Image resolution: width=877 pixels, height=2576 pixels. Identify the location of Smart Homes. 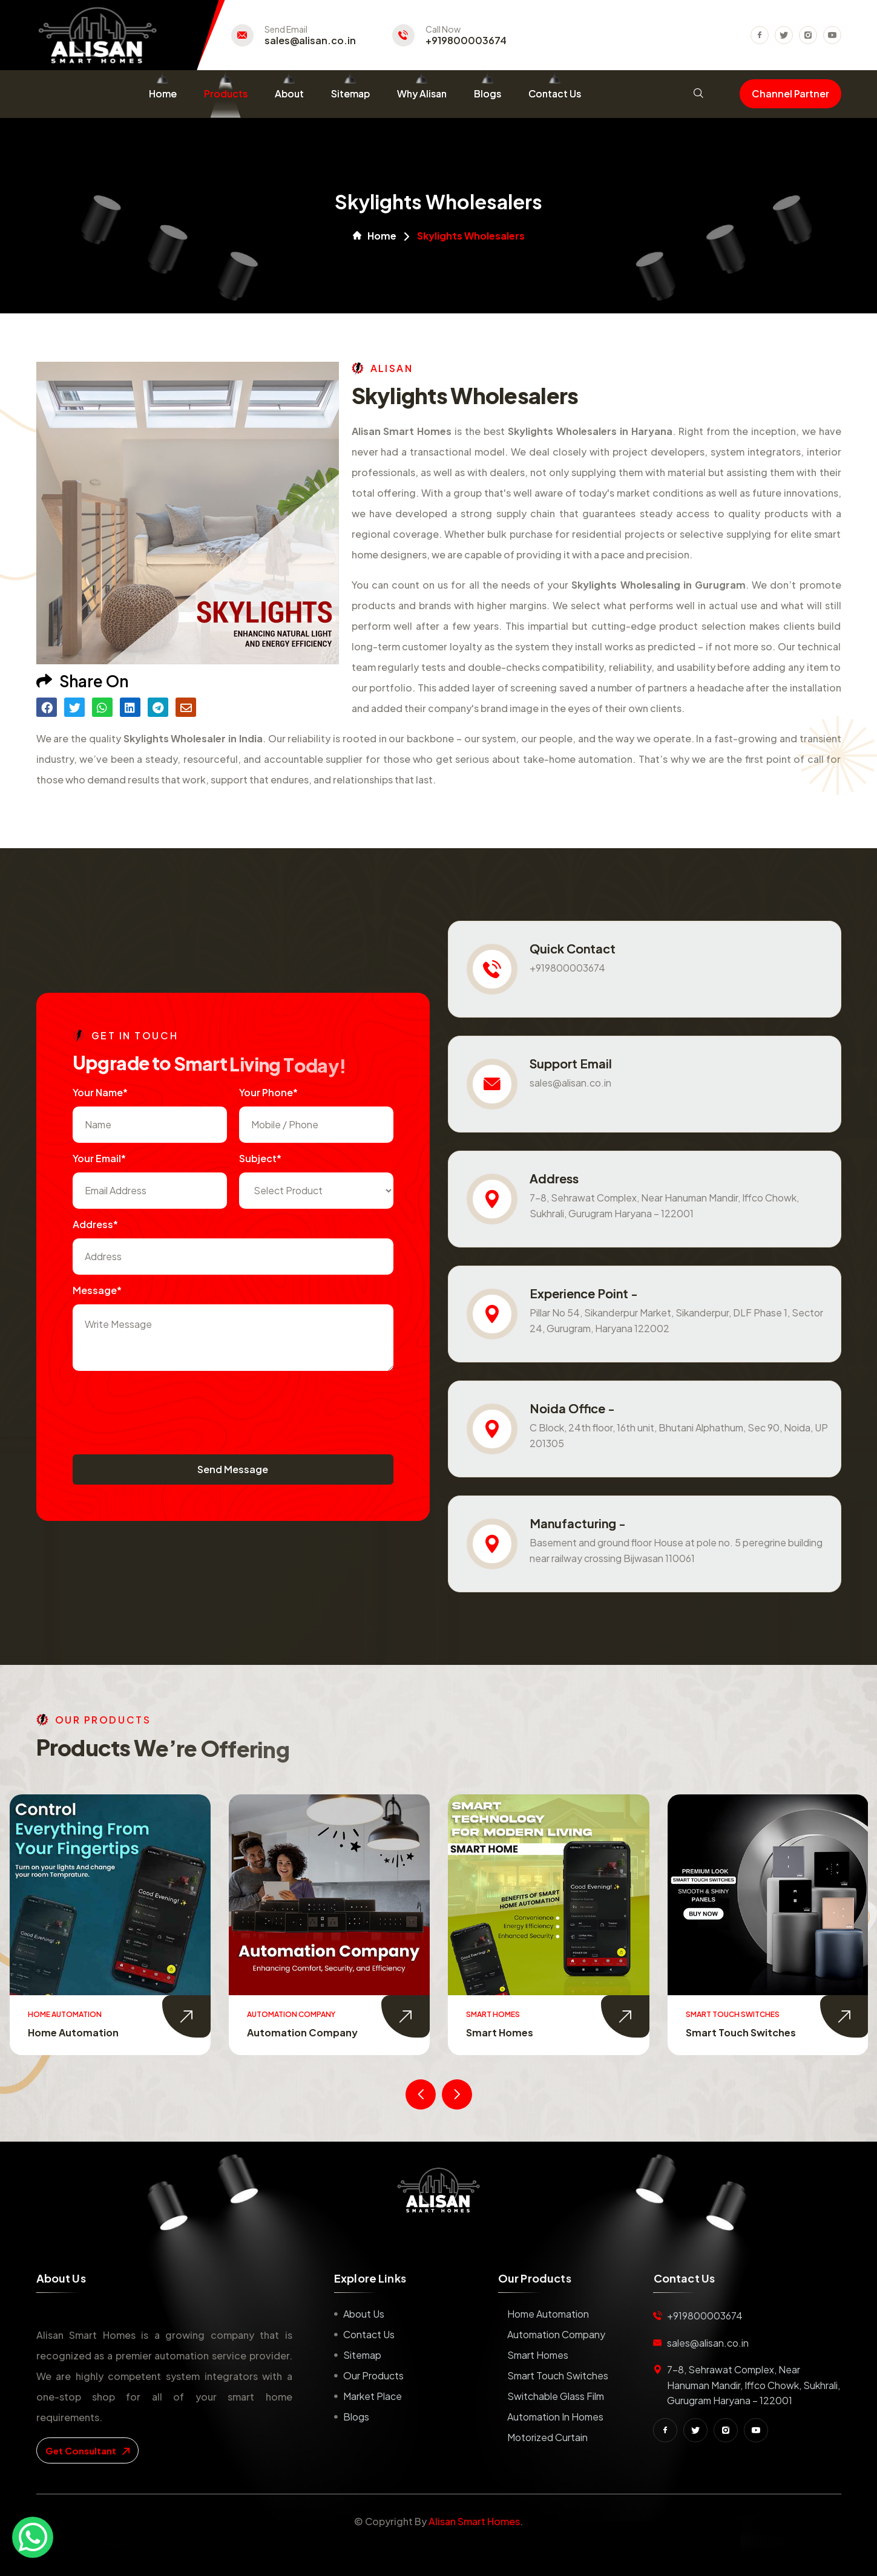
(499, 2032).